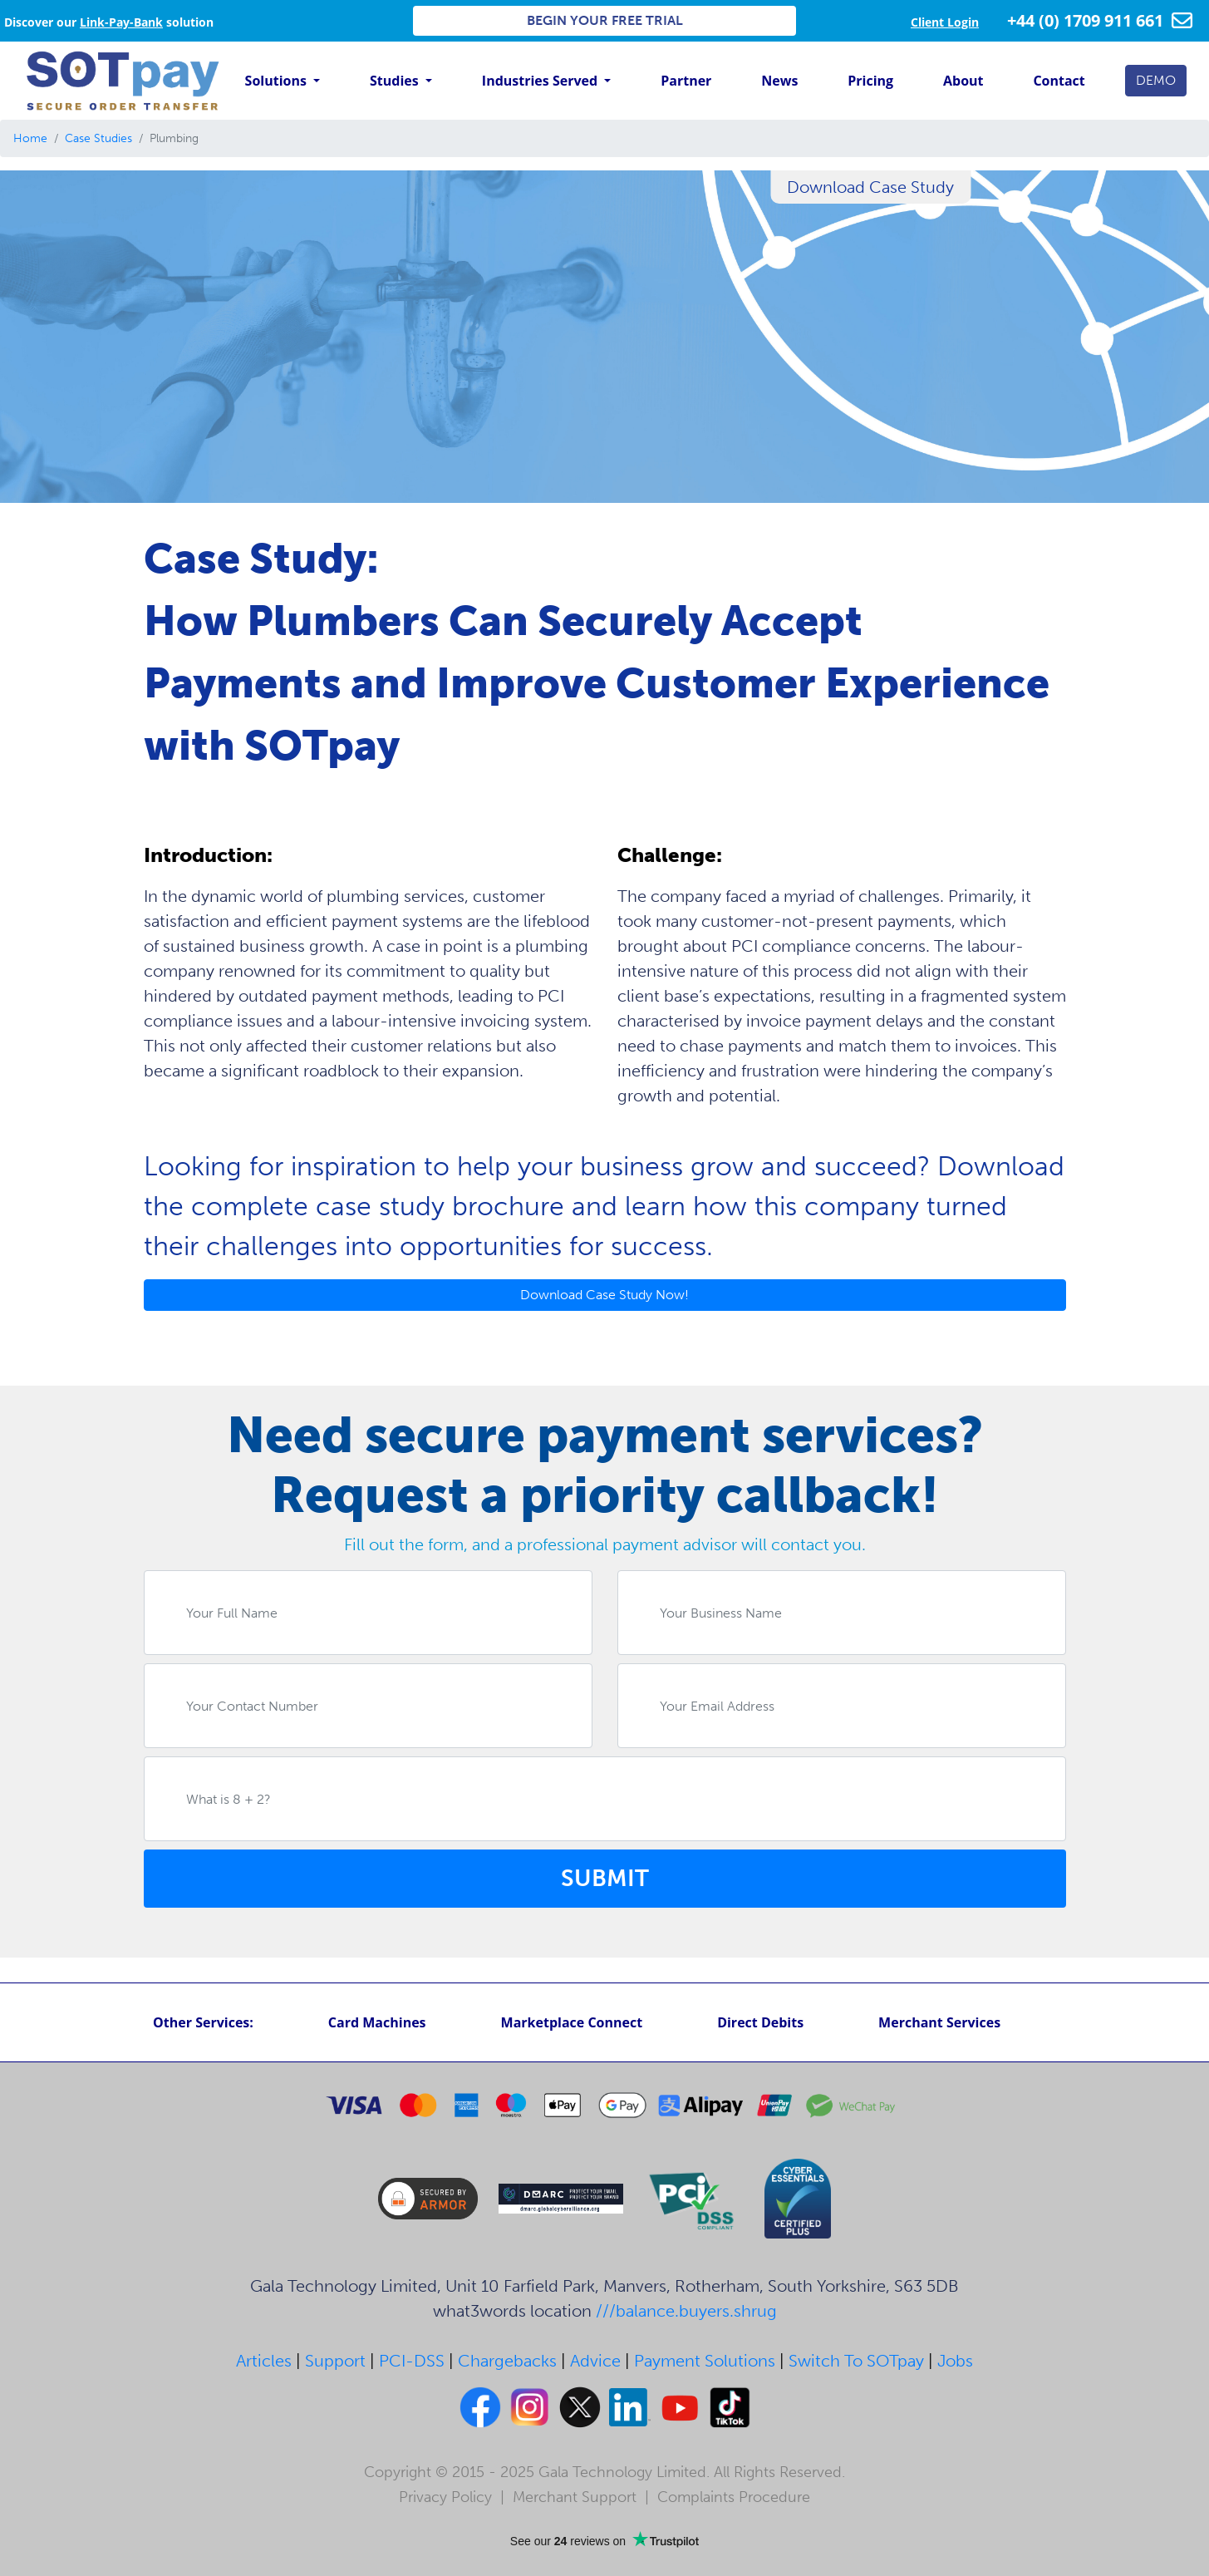  What do you see at coordinates (121, 22) in the screenshot?
I see `Link-Pay-Bank` at bounding box center [121, 22].